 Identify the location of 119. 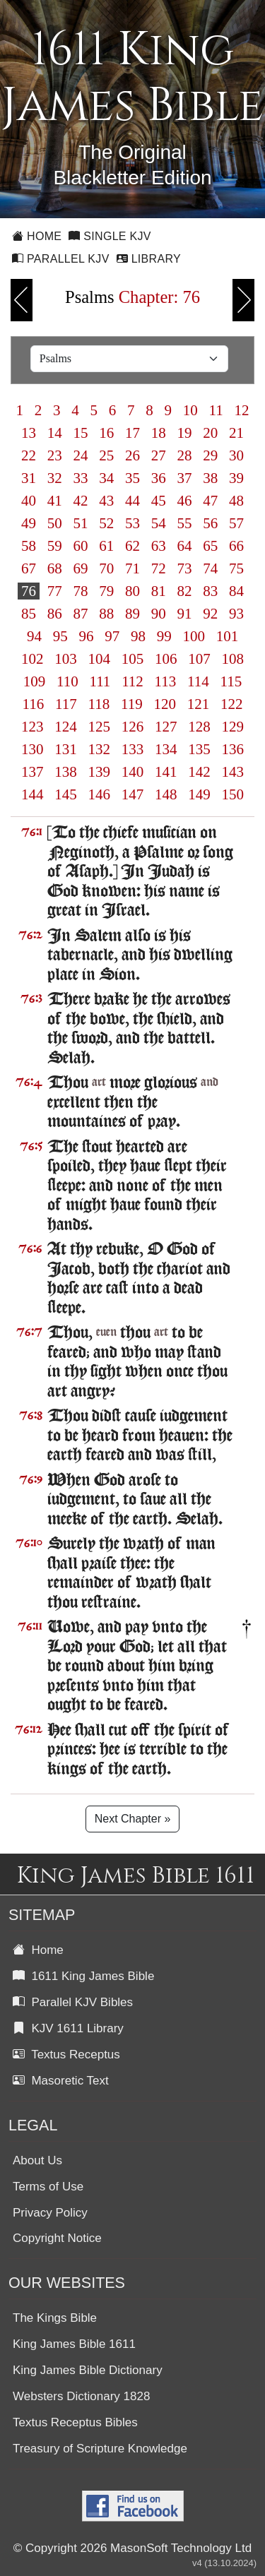
(131, 704).